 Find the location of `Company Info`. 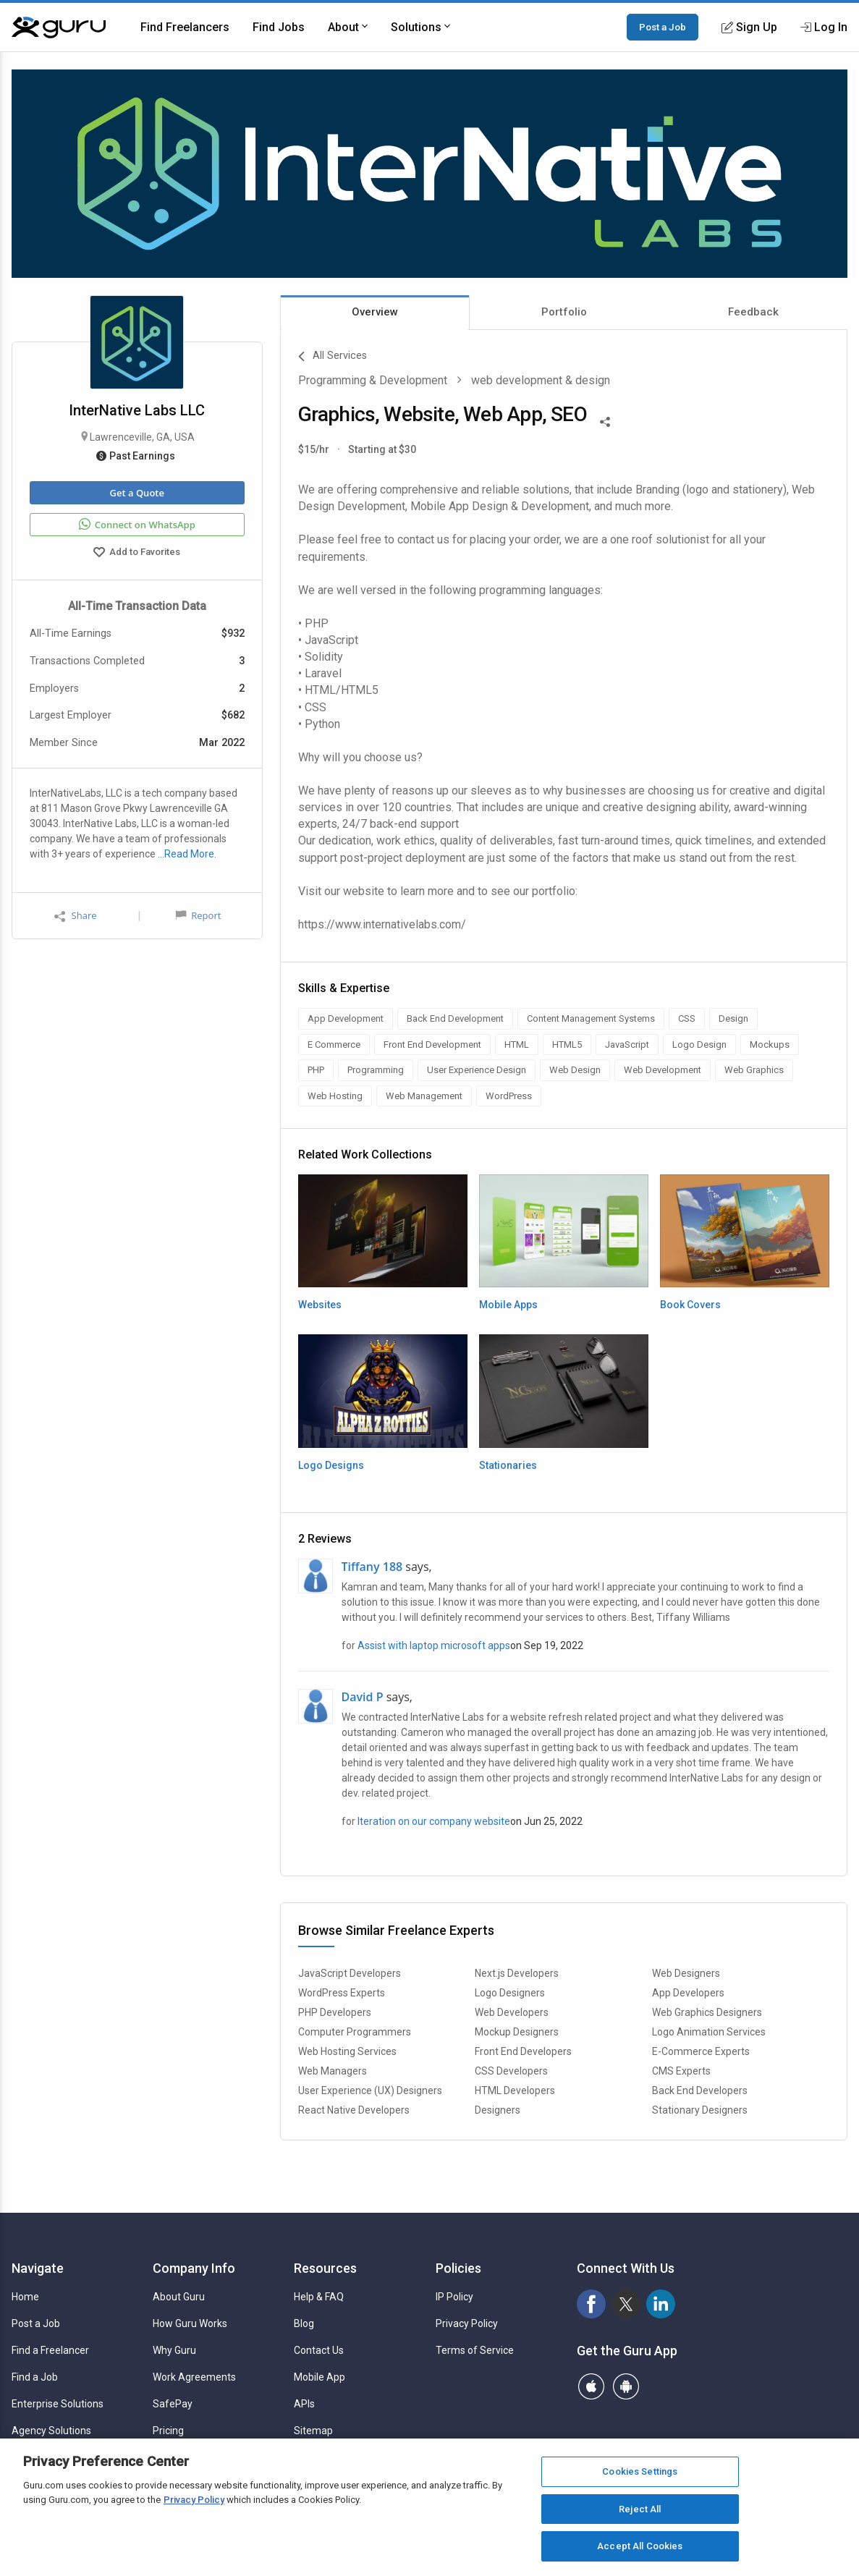

Company Info is located at coordinates (194, 2268).